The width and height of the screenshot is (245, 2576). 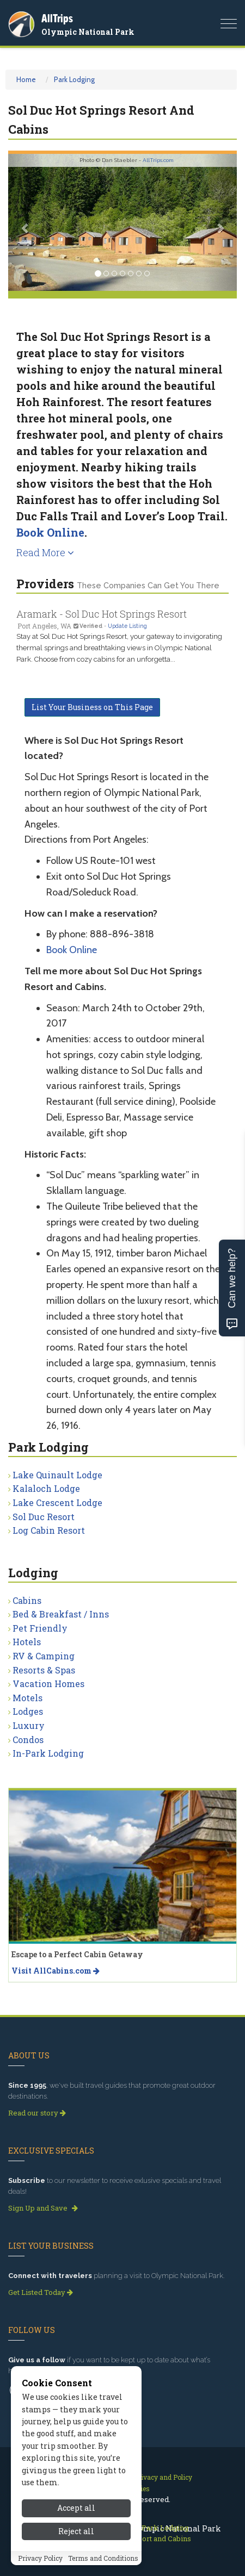 What do you see at coordinates (61, 1614) in the screenshot?
I see `Bed & Breakfast / Inns` at bounding box center [61, 1614].